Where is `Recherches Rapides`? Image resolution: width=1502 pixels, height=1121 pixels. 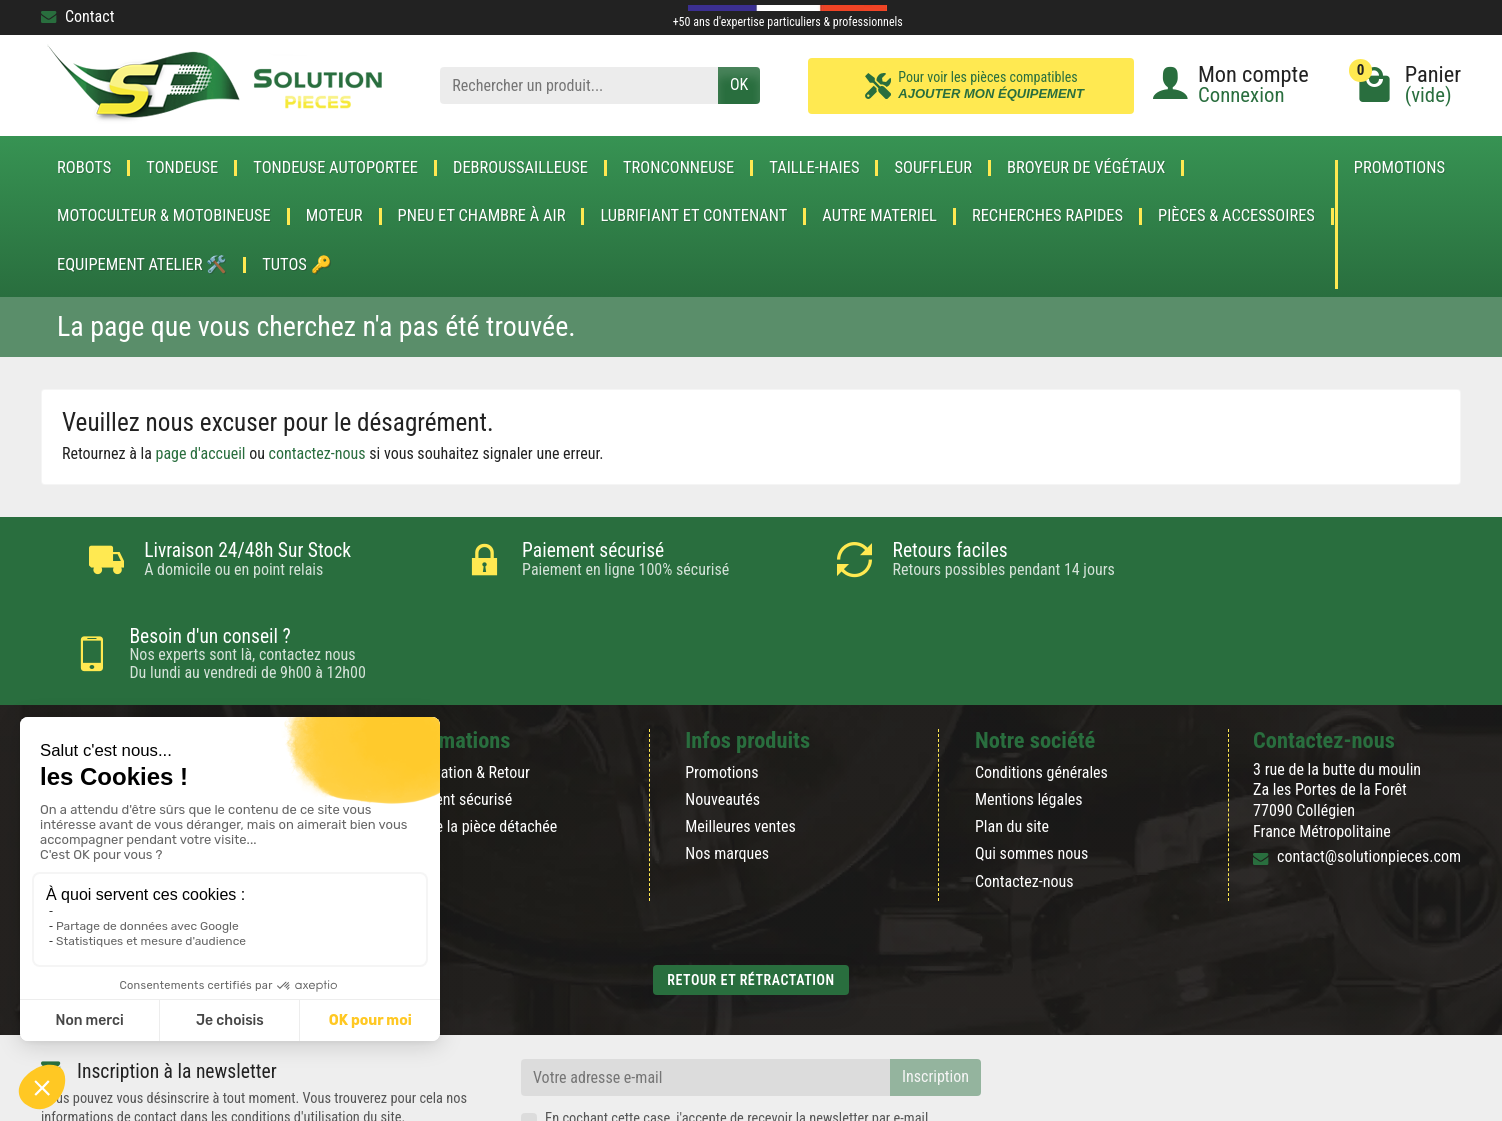 Recherches Rapides is located at coordinates (1047, 216).